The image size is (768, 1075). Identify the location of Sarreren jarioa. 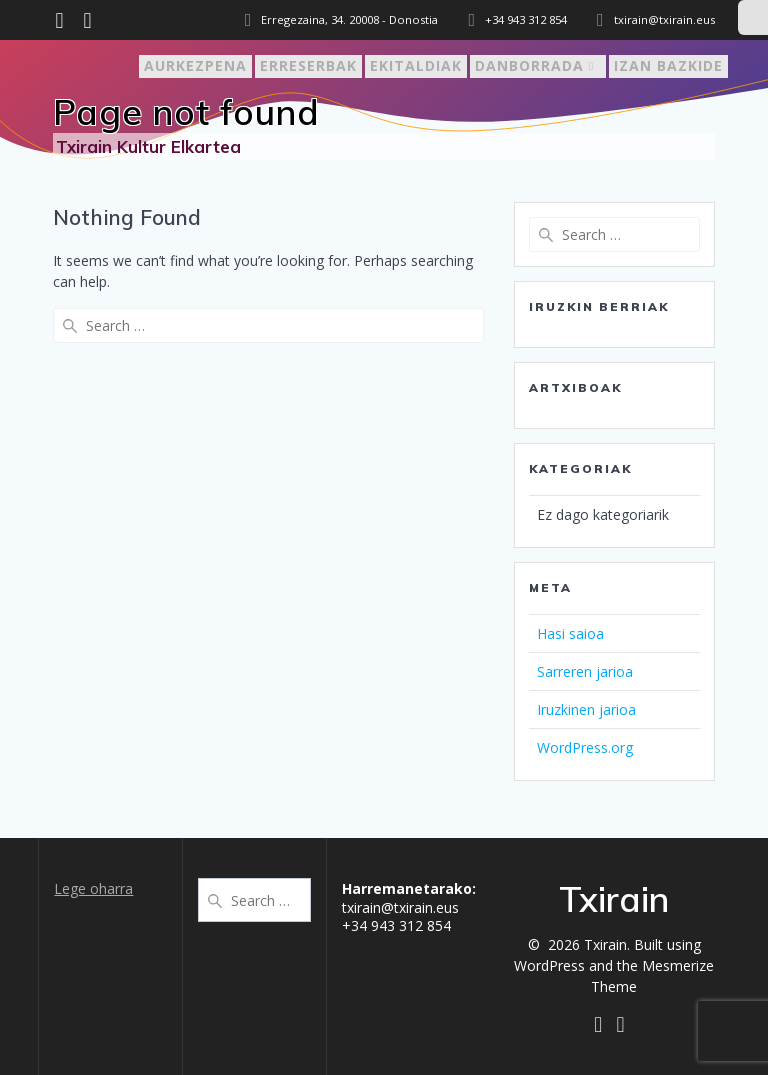
(585, 671).